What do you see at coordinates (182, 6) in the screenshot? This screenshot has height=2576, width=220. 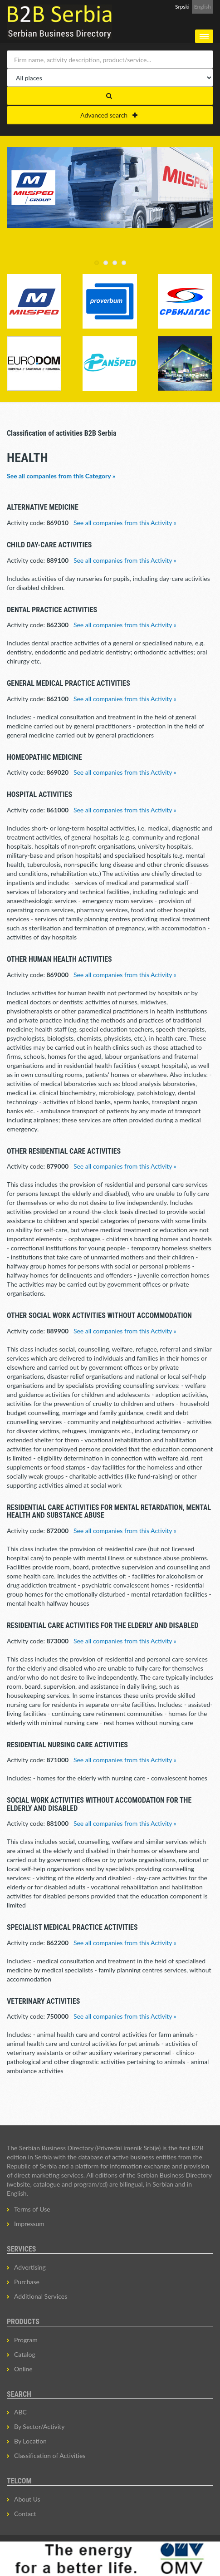 I see `Srpski` at bounding box center [182, 6].